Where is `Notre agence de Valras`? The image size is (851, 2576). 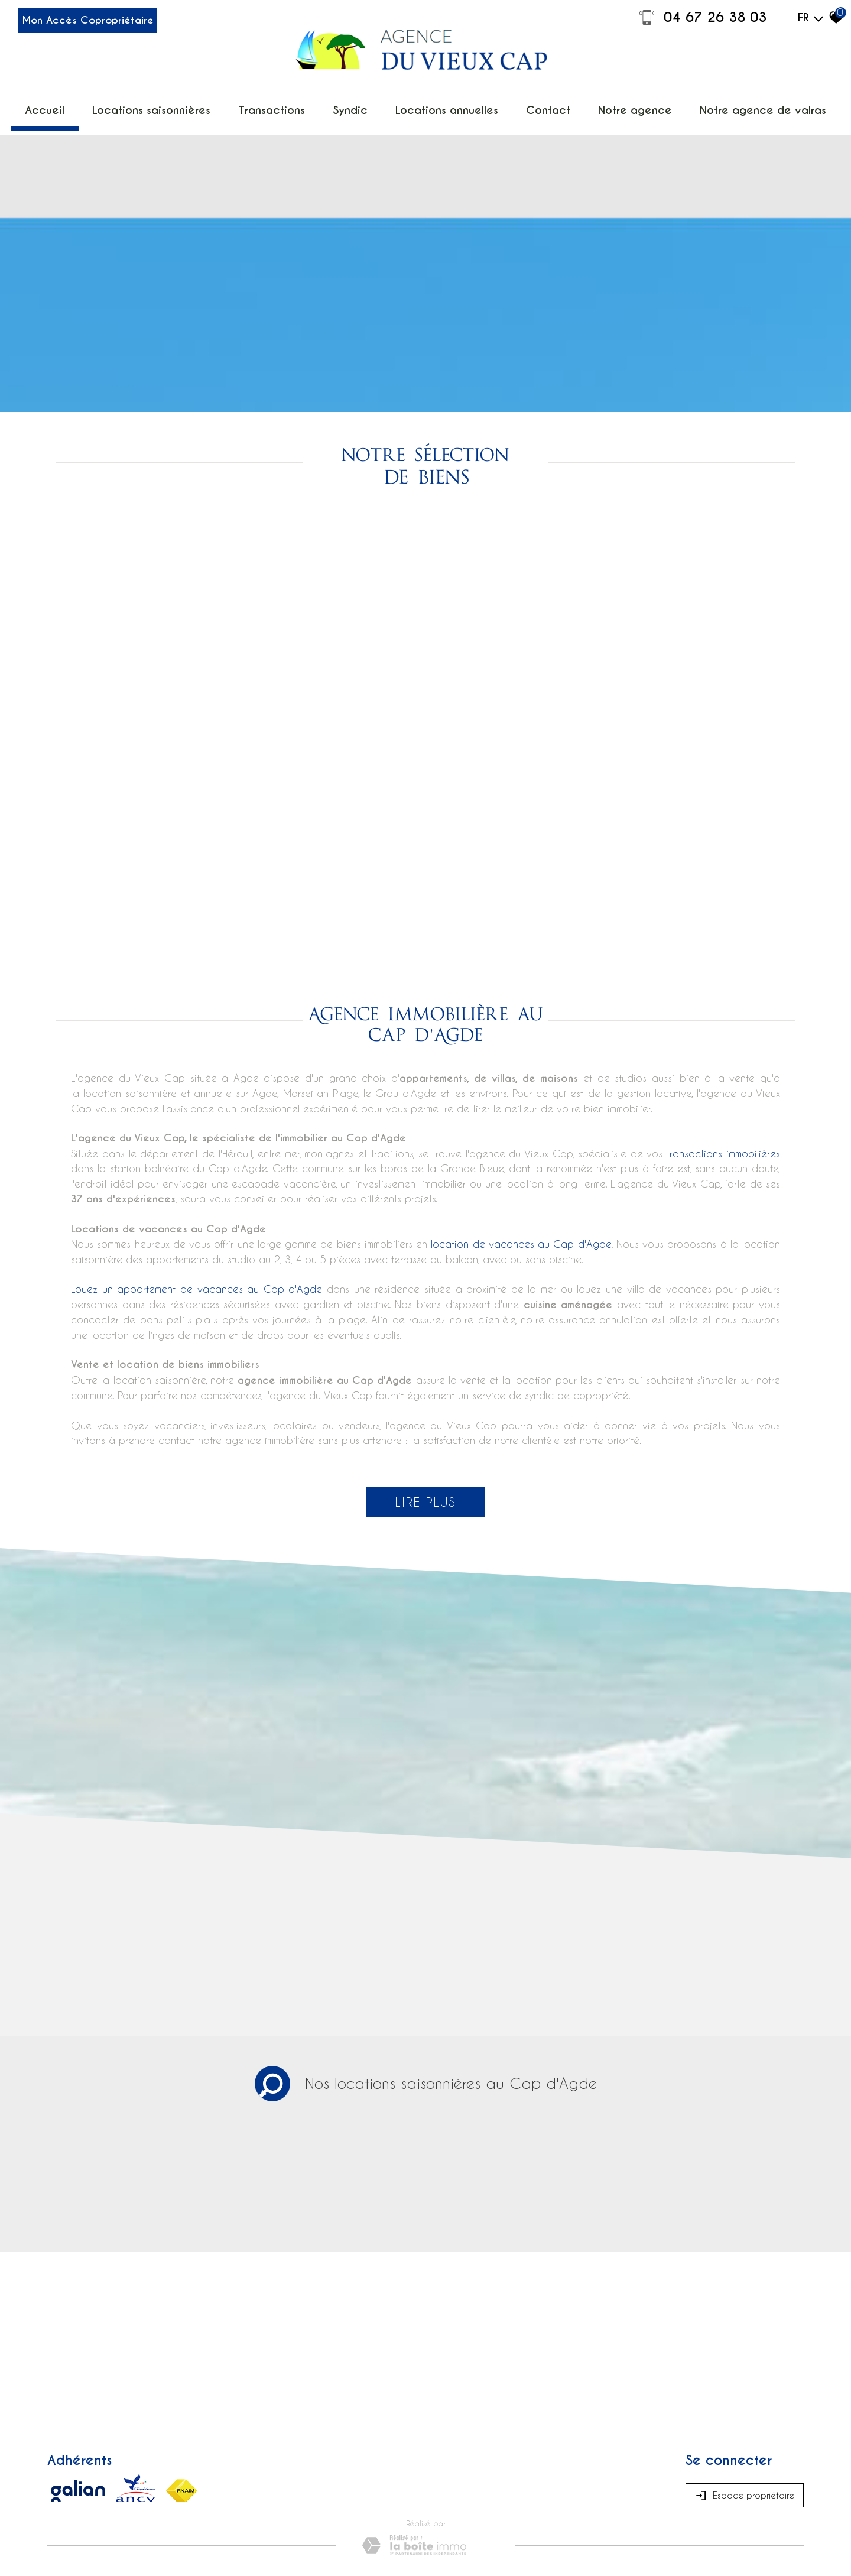 Notre agence de Valras is located at coordinates (731, 106).